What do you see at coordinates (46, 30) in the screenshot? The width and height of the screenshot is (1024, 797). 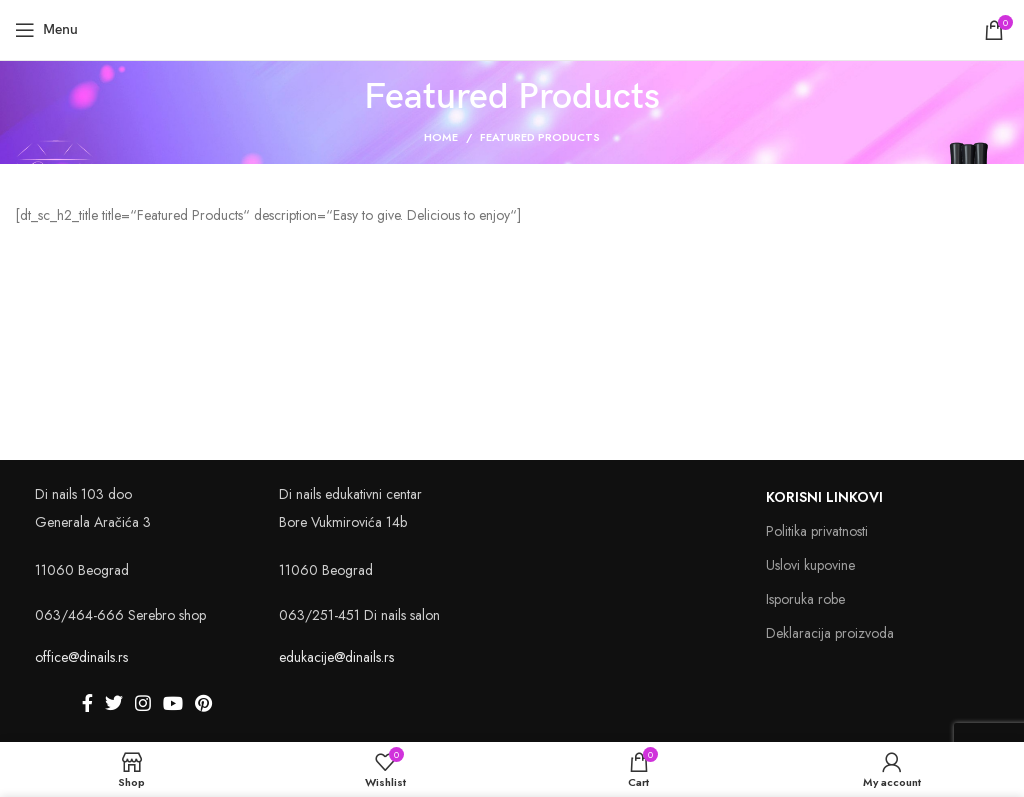 I see `[Open mobile menu]` at bounding box center [46, 30].